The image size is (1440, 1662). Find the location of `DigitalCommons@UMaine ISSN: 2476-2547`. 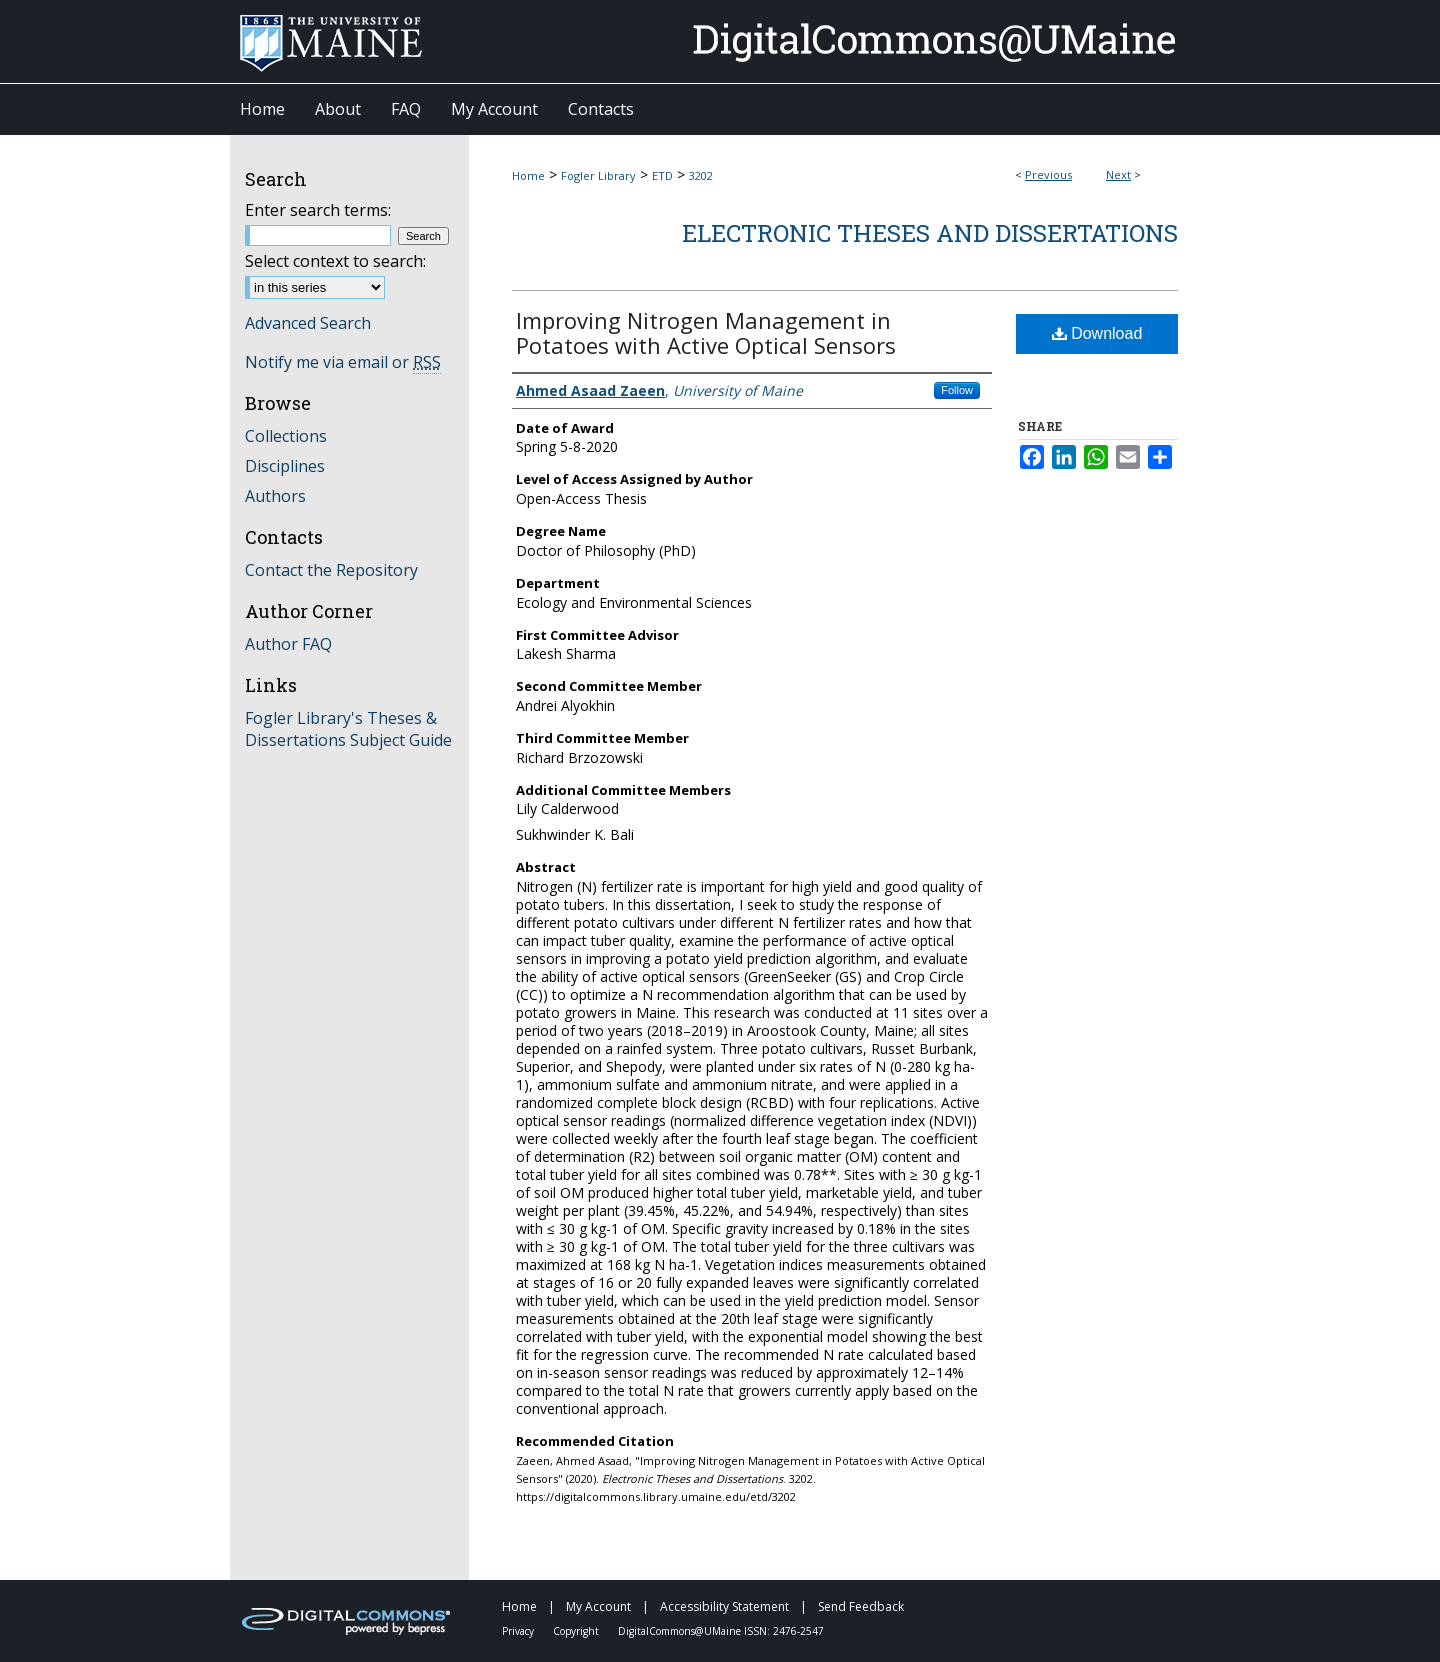

DigitalCommons@UMaine ISSN: 2476-2547 is located at coordinates (721, 1631).